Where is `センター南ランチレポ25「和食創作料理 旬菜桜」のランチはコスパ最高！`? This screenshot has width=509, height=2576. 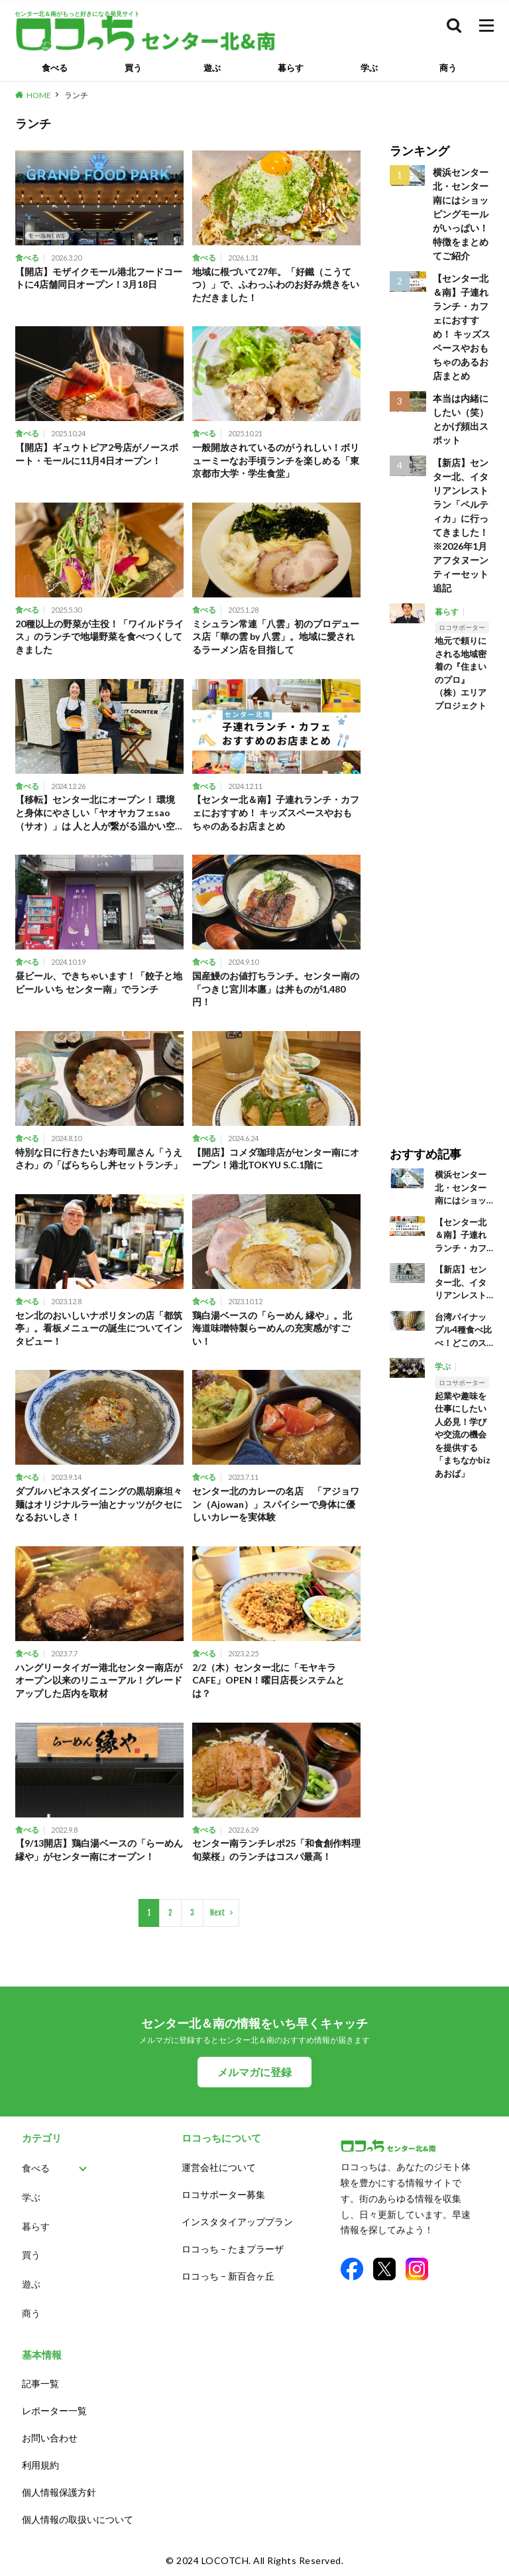 センター南ランチレポ25「和食創作料理 旬菜桜」のランチはコスパ最高！ is located at coordinates (276, 1849).